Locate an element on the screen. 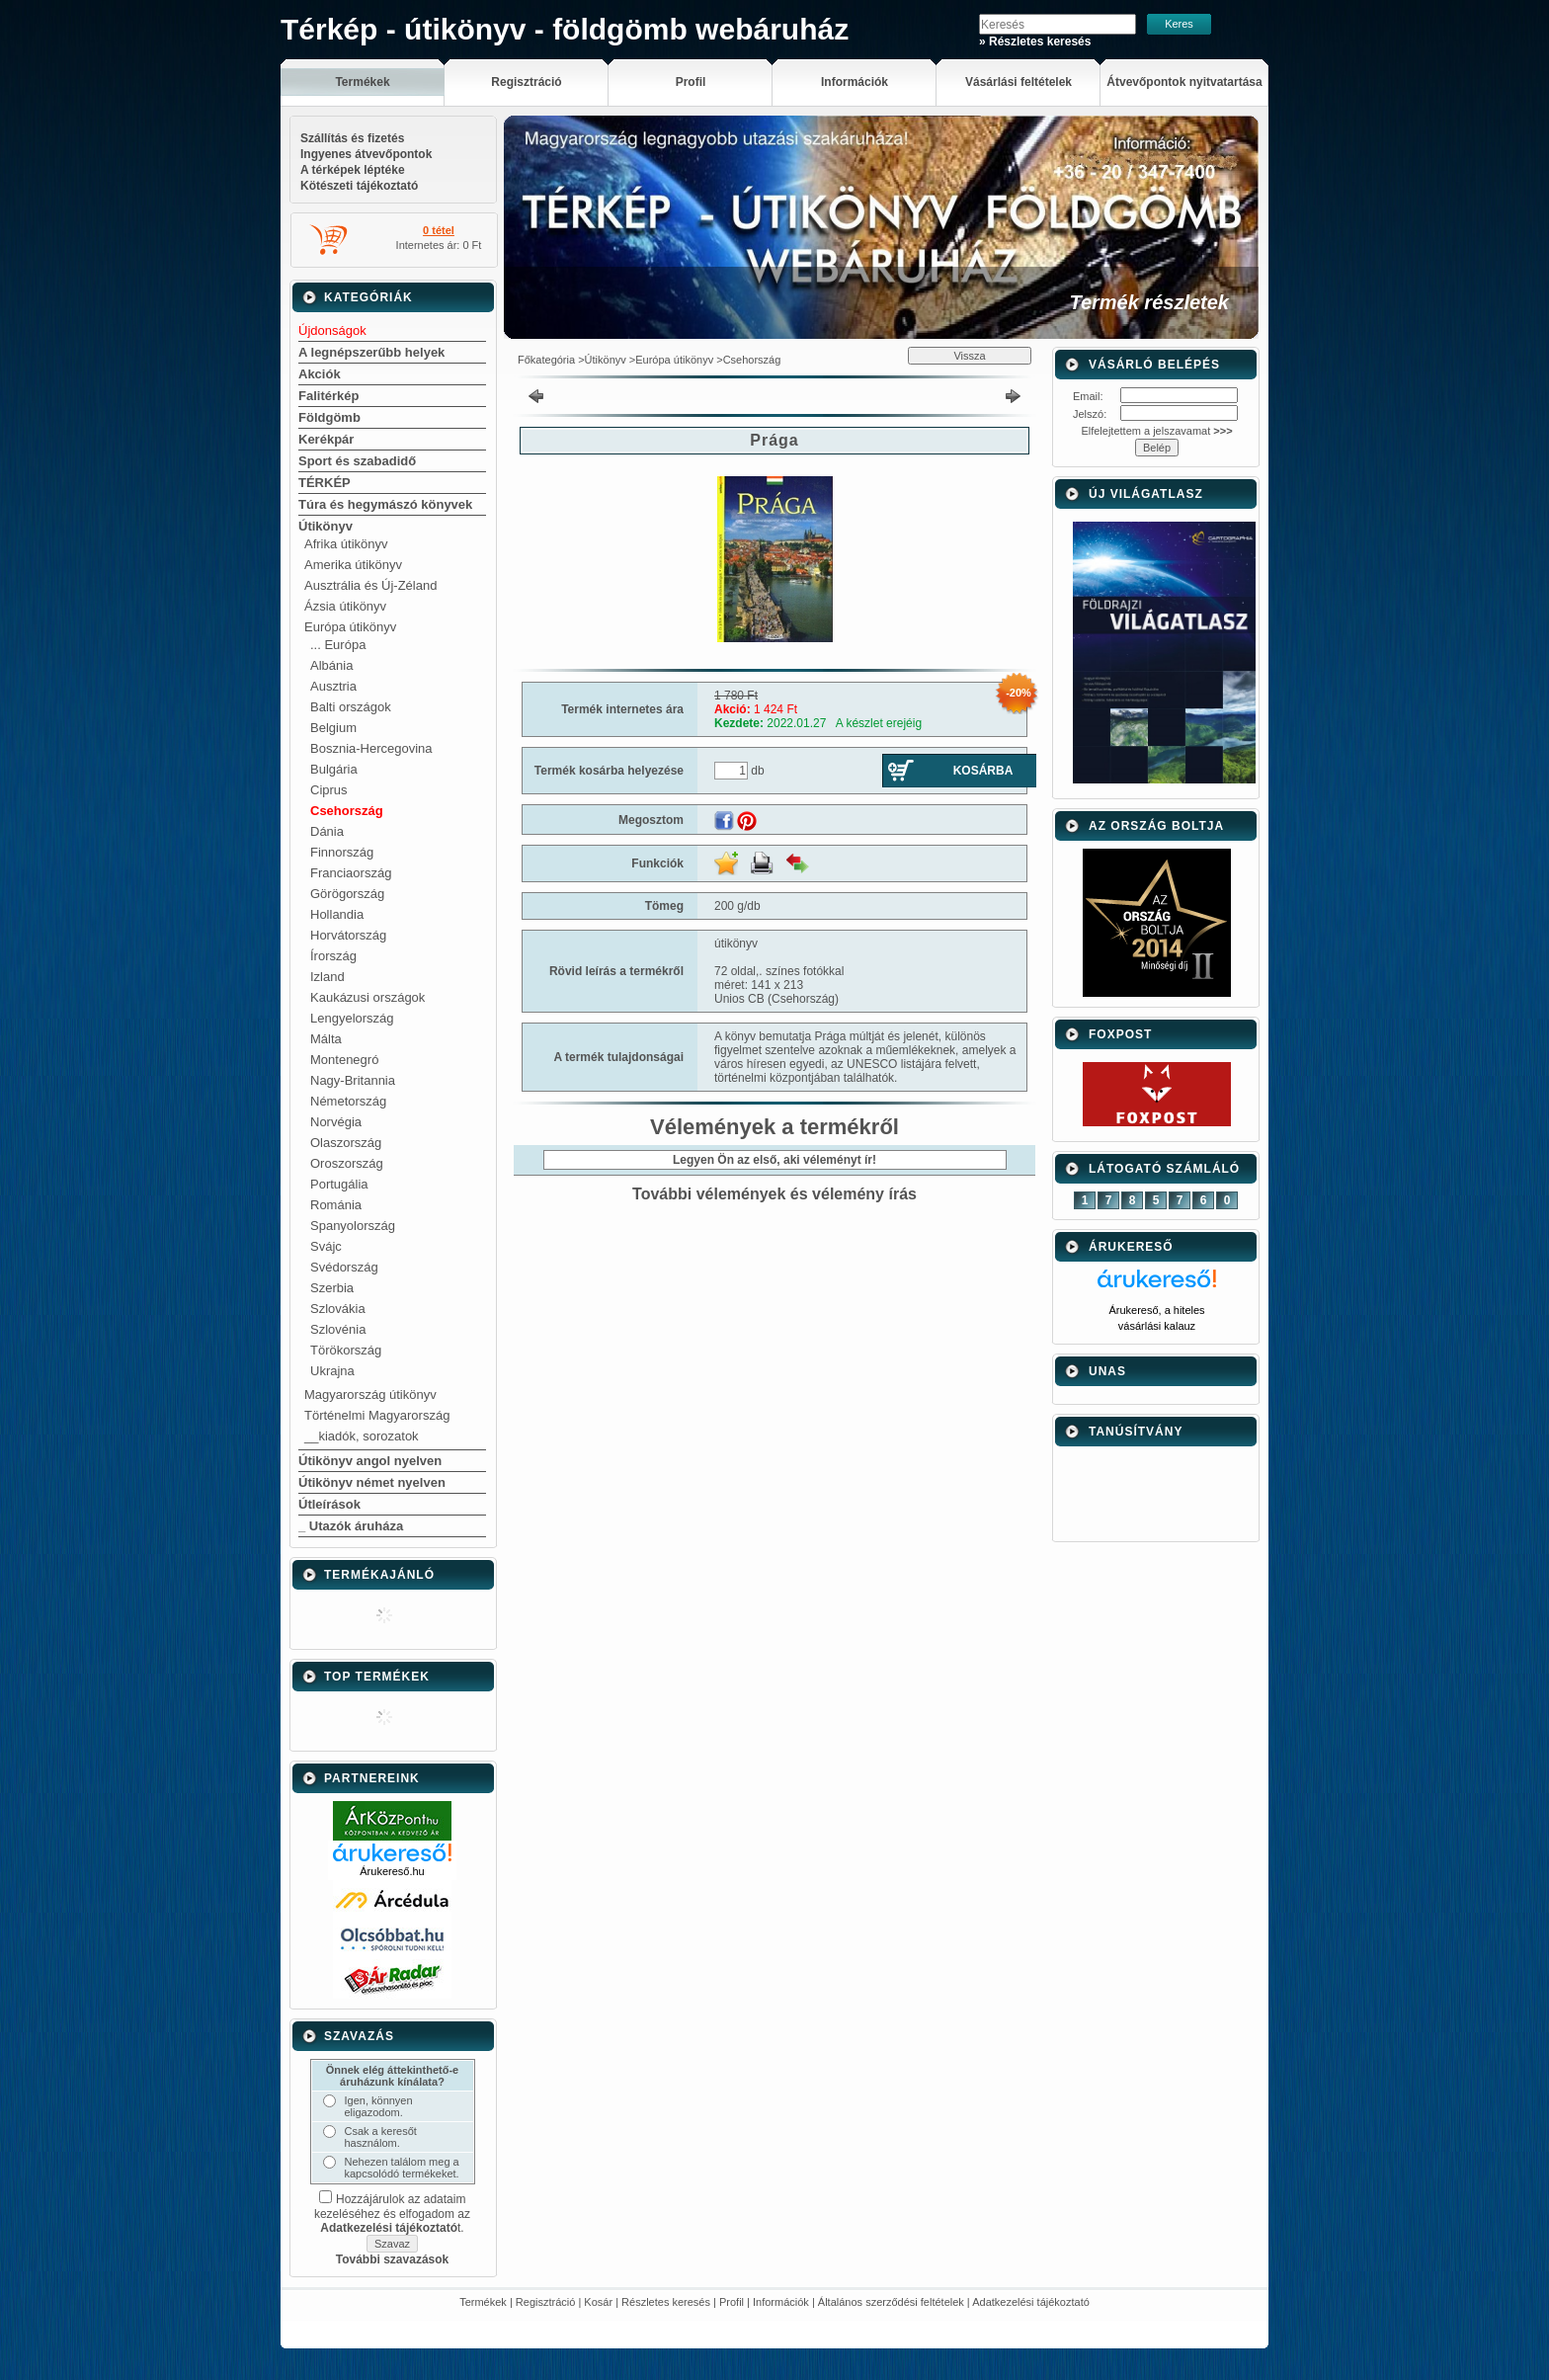  Kerékpár is located at coordinates (326, 439).